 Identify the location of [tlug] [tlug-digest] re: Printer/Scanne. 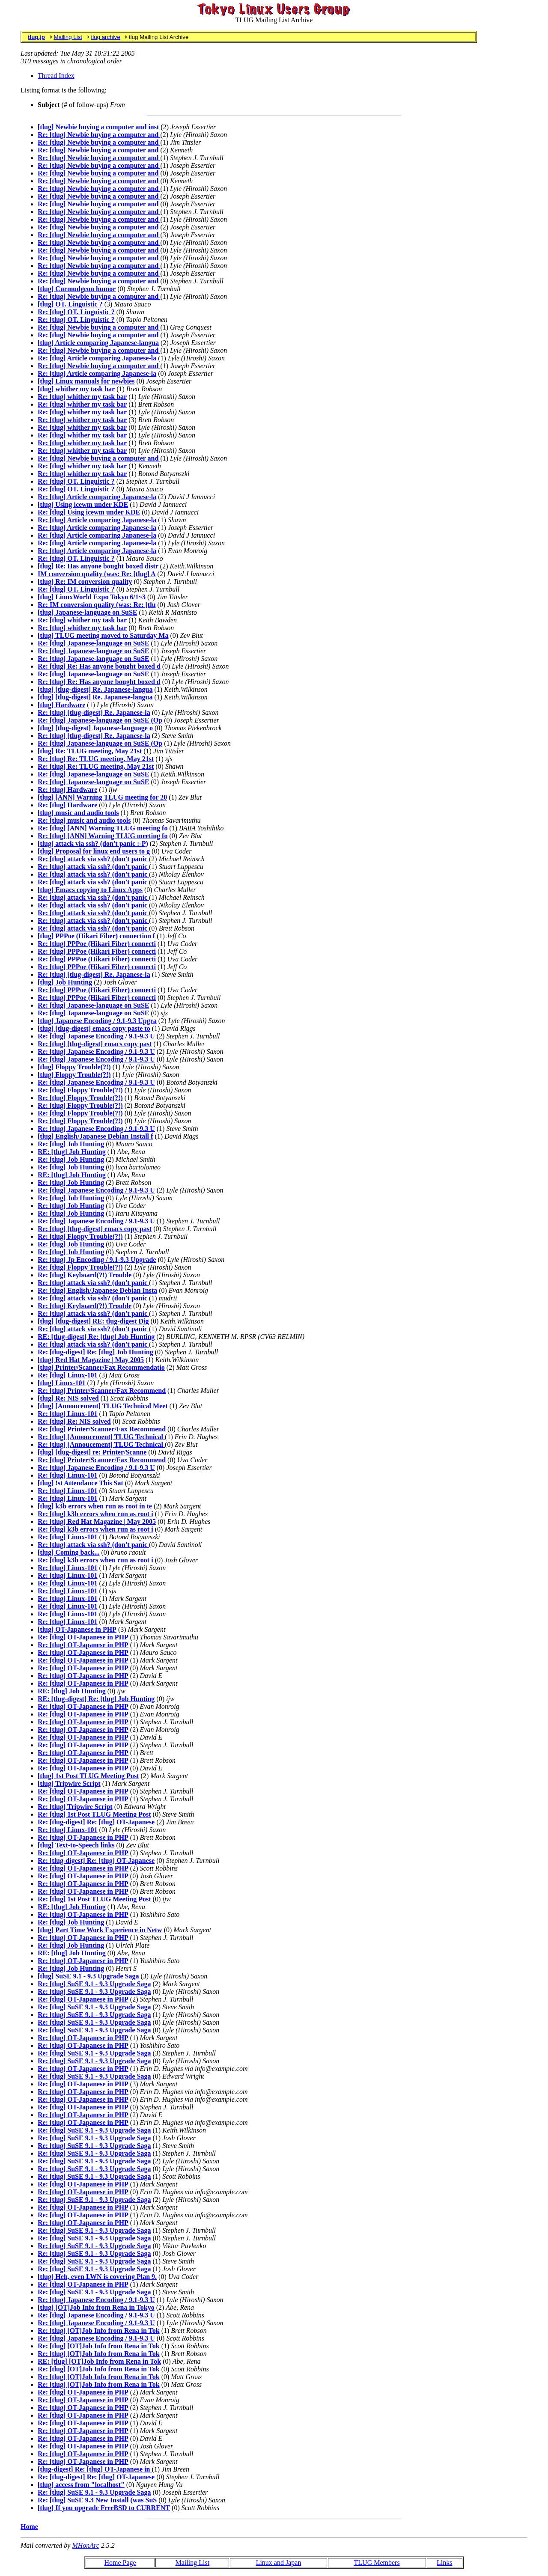
(92, 1452).